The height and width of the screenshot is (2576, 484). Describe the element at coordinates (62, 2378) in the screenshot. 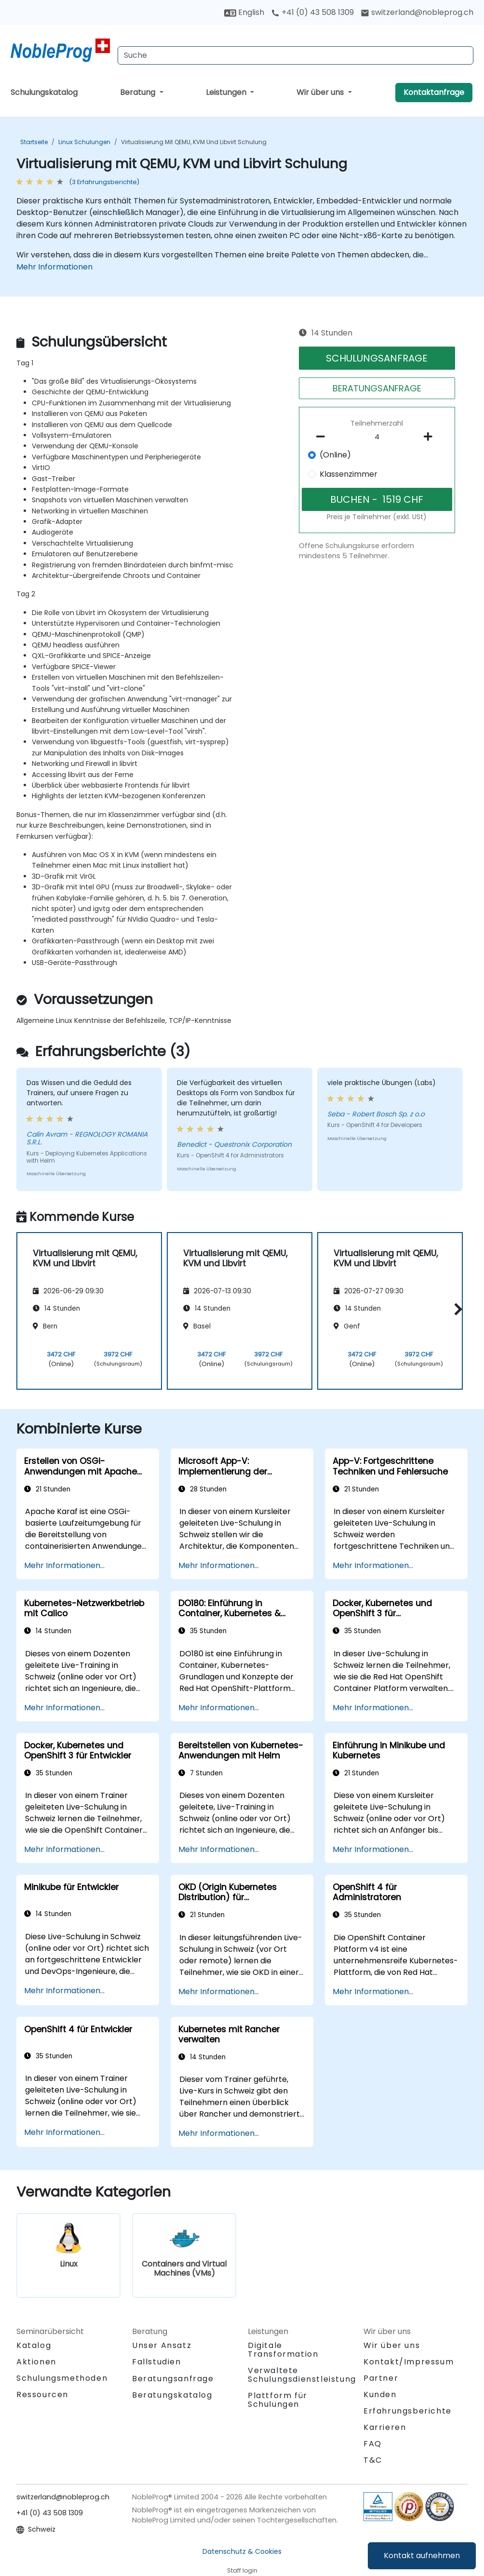

I see `Schulungsmethoden` at that location.